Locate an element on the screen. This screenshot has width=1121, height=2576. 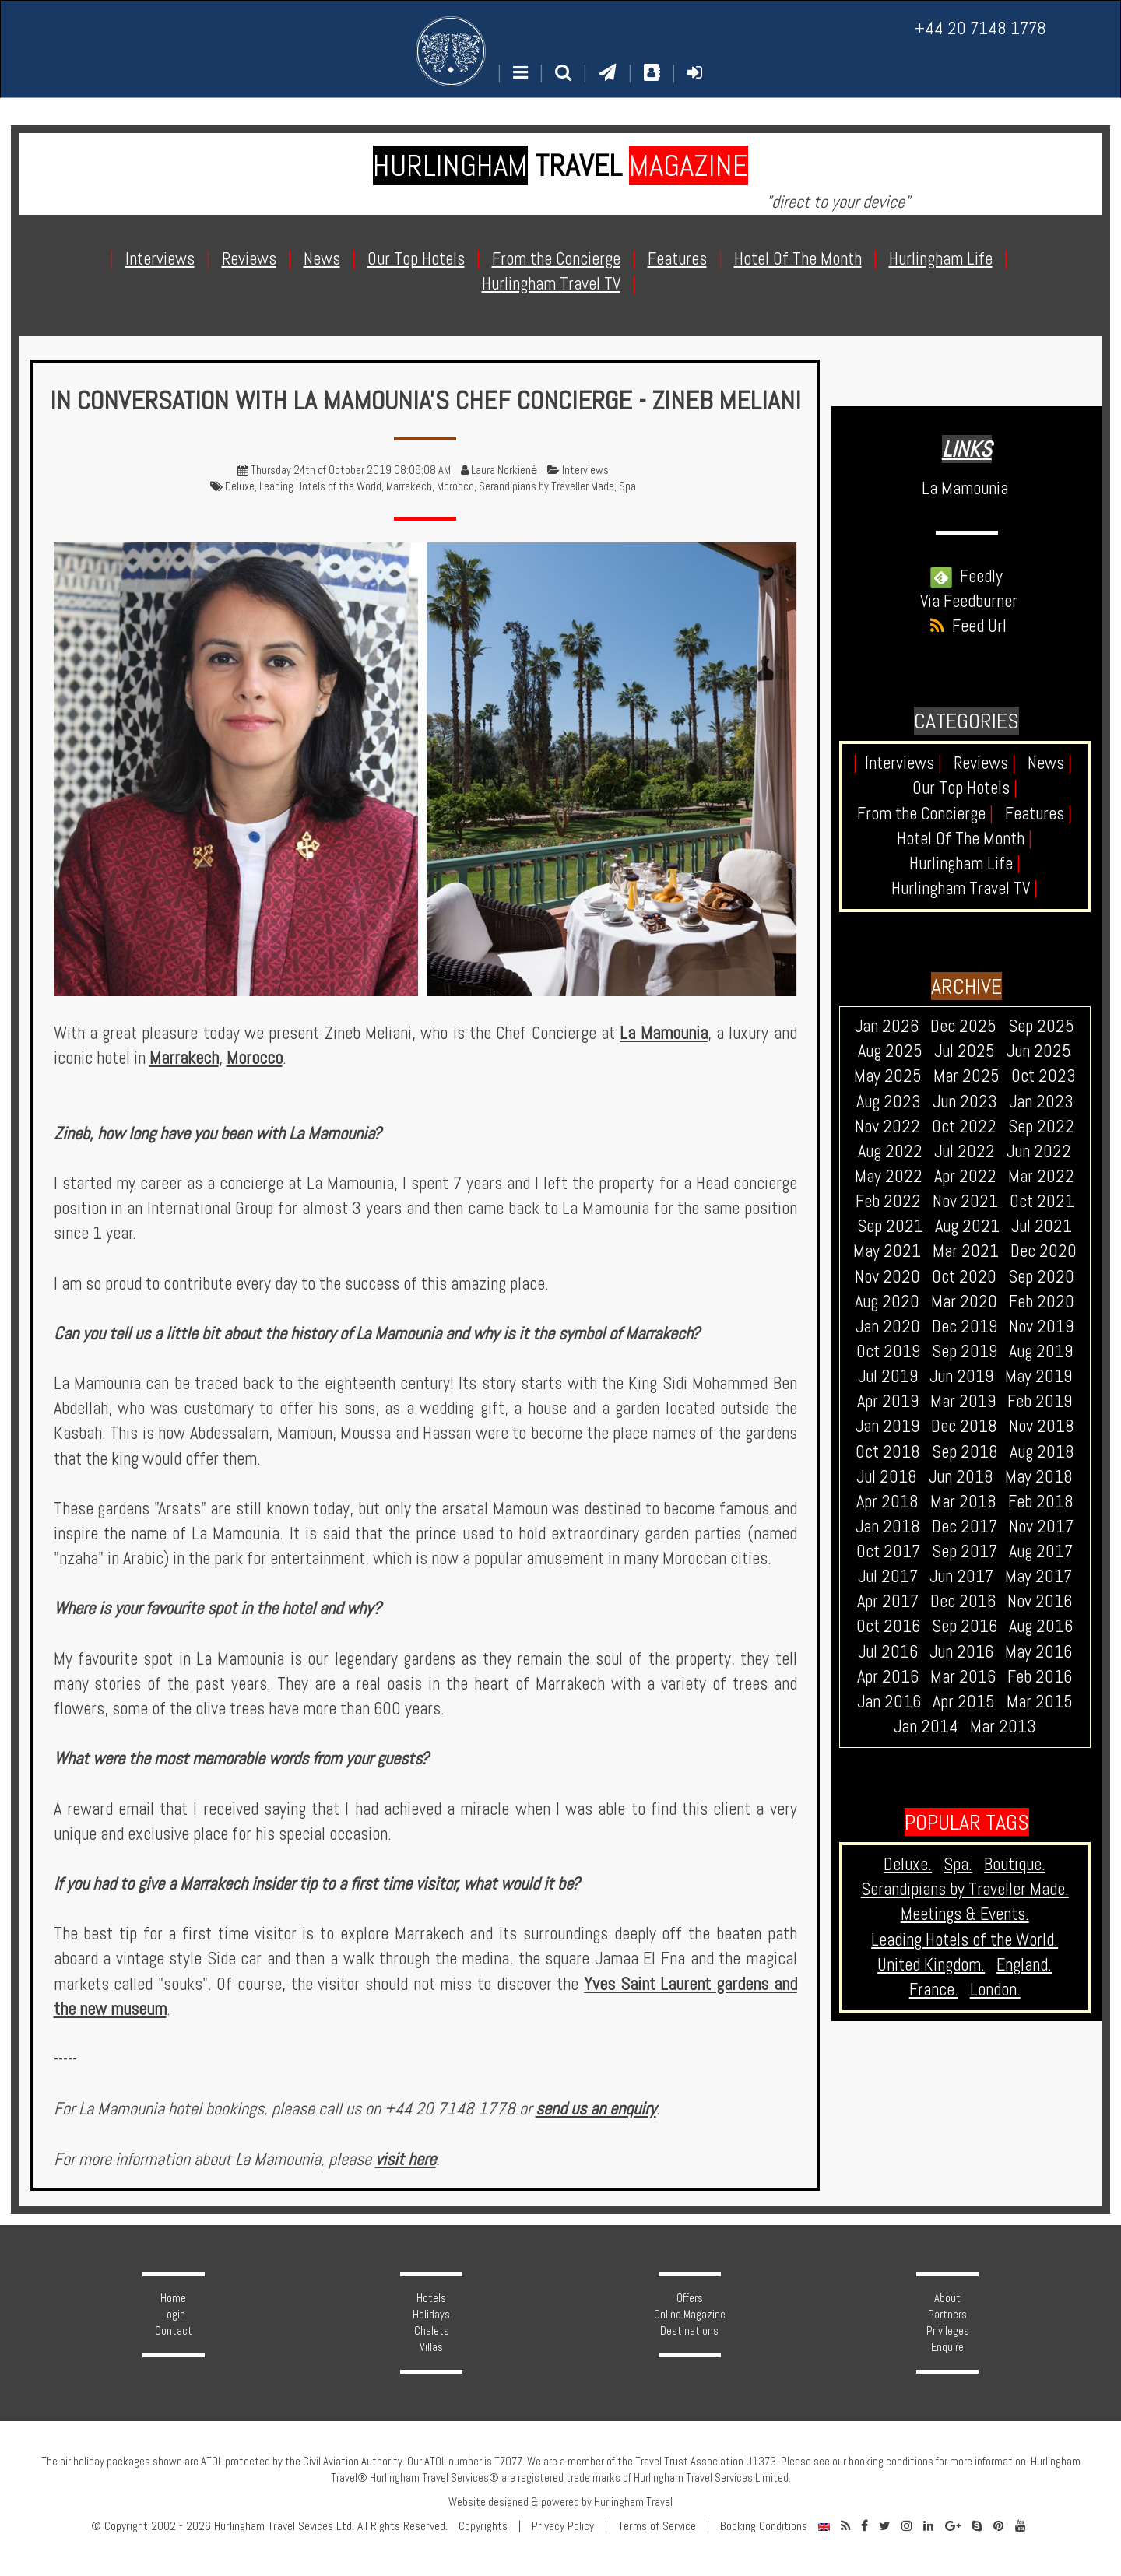
Sep 2020 is located at coordinates (1041, 1276).